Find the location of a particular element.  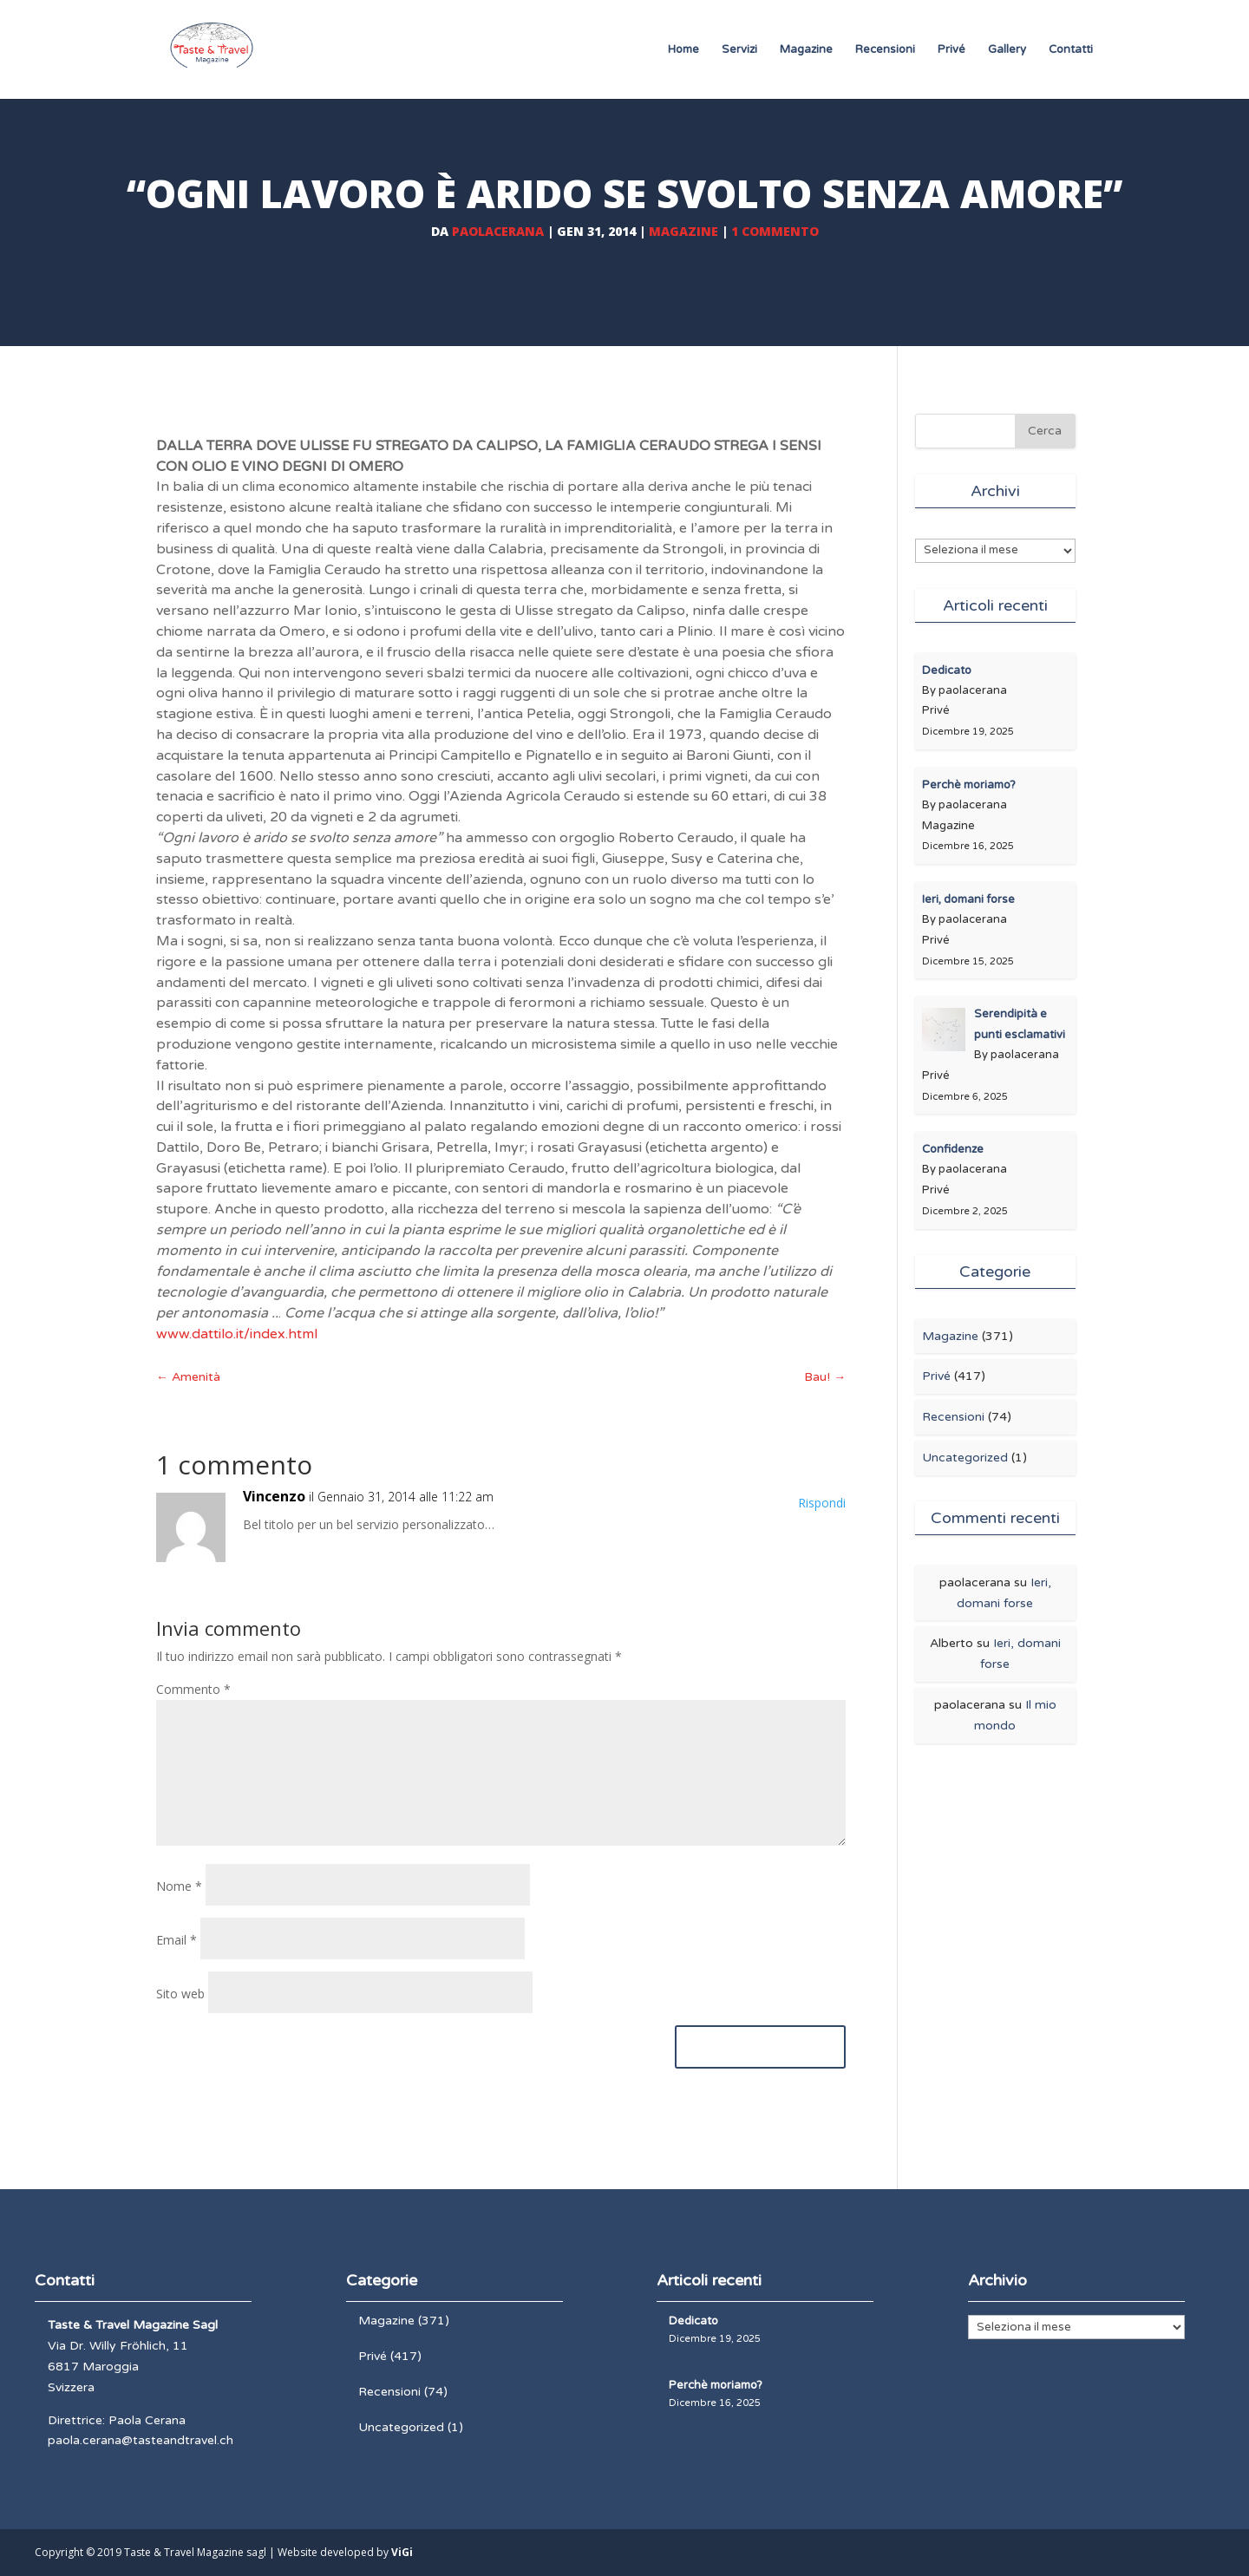

1 commento is located at coordinates (775, 231).